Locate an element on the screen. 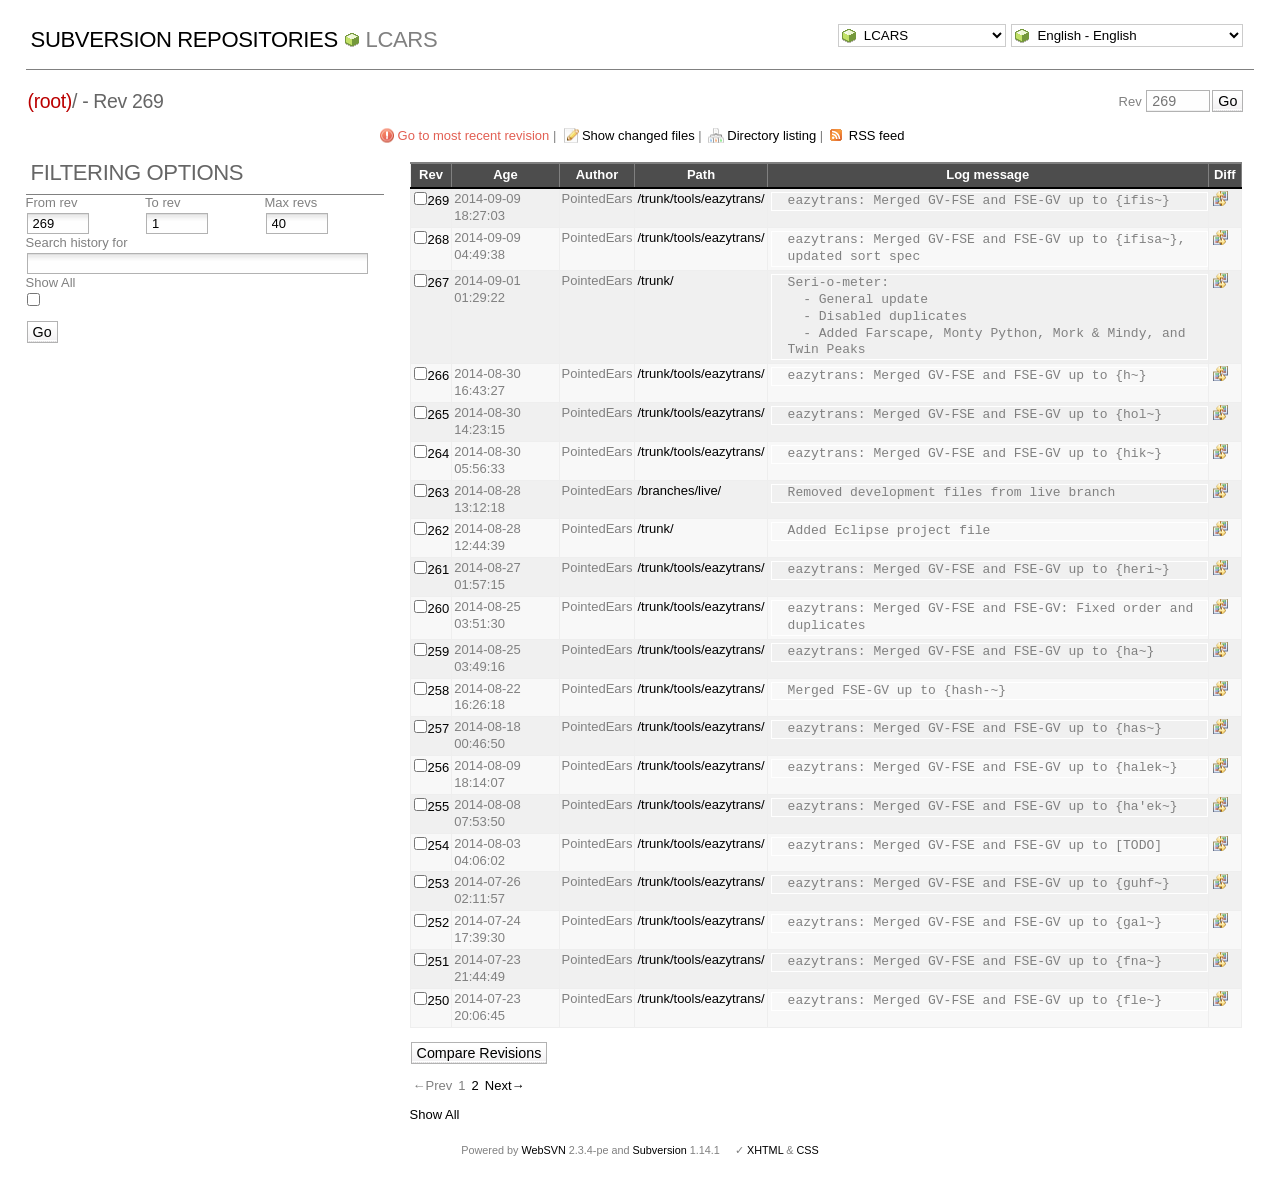 The height and width of the screenshot is (1182, 1280). 253 is located at coordinates (439, 883).